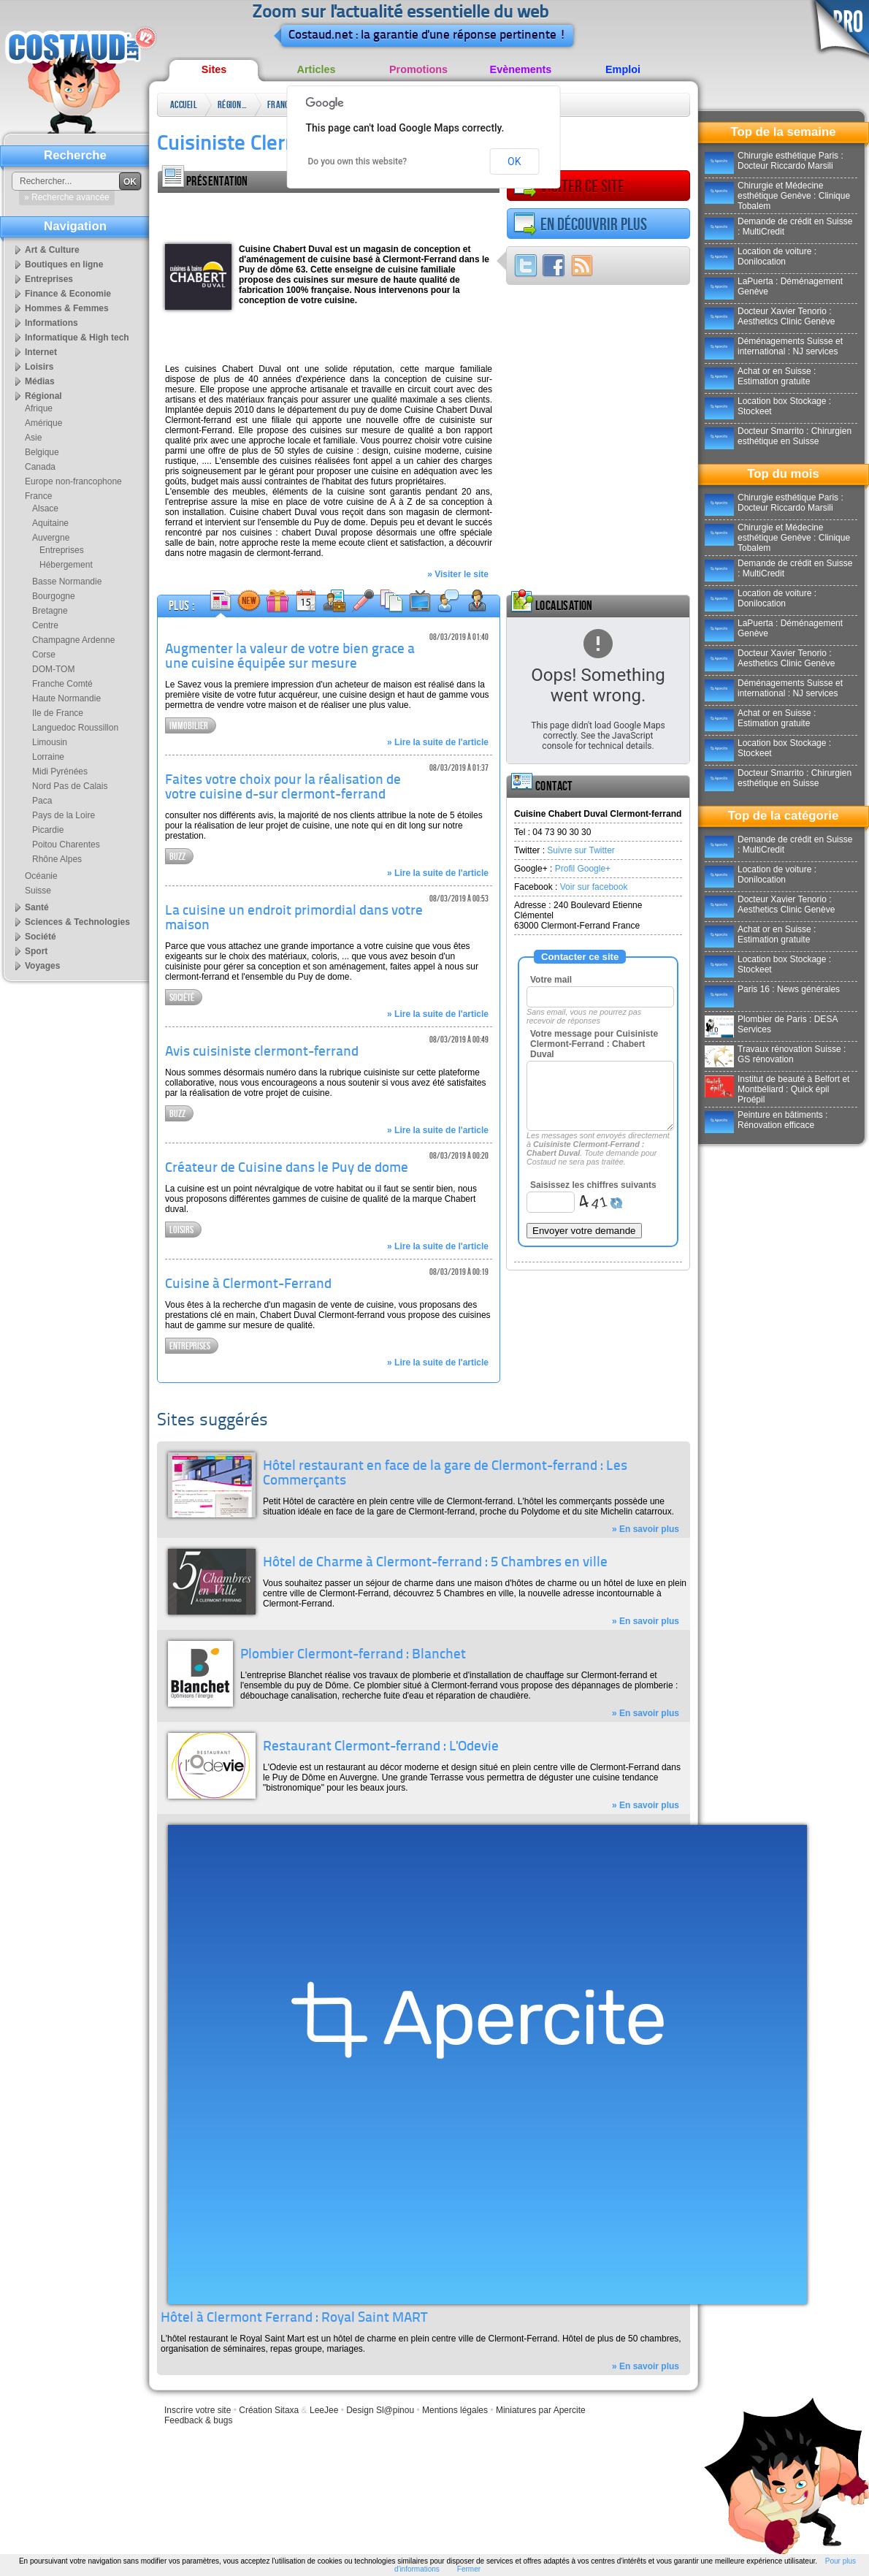 The image size is (869, 2576). Describe the element at coordinates (68, 294) in the screenshot. I see `Finance & Economie` at that location.